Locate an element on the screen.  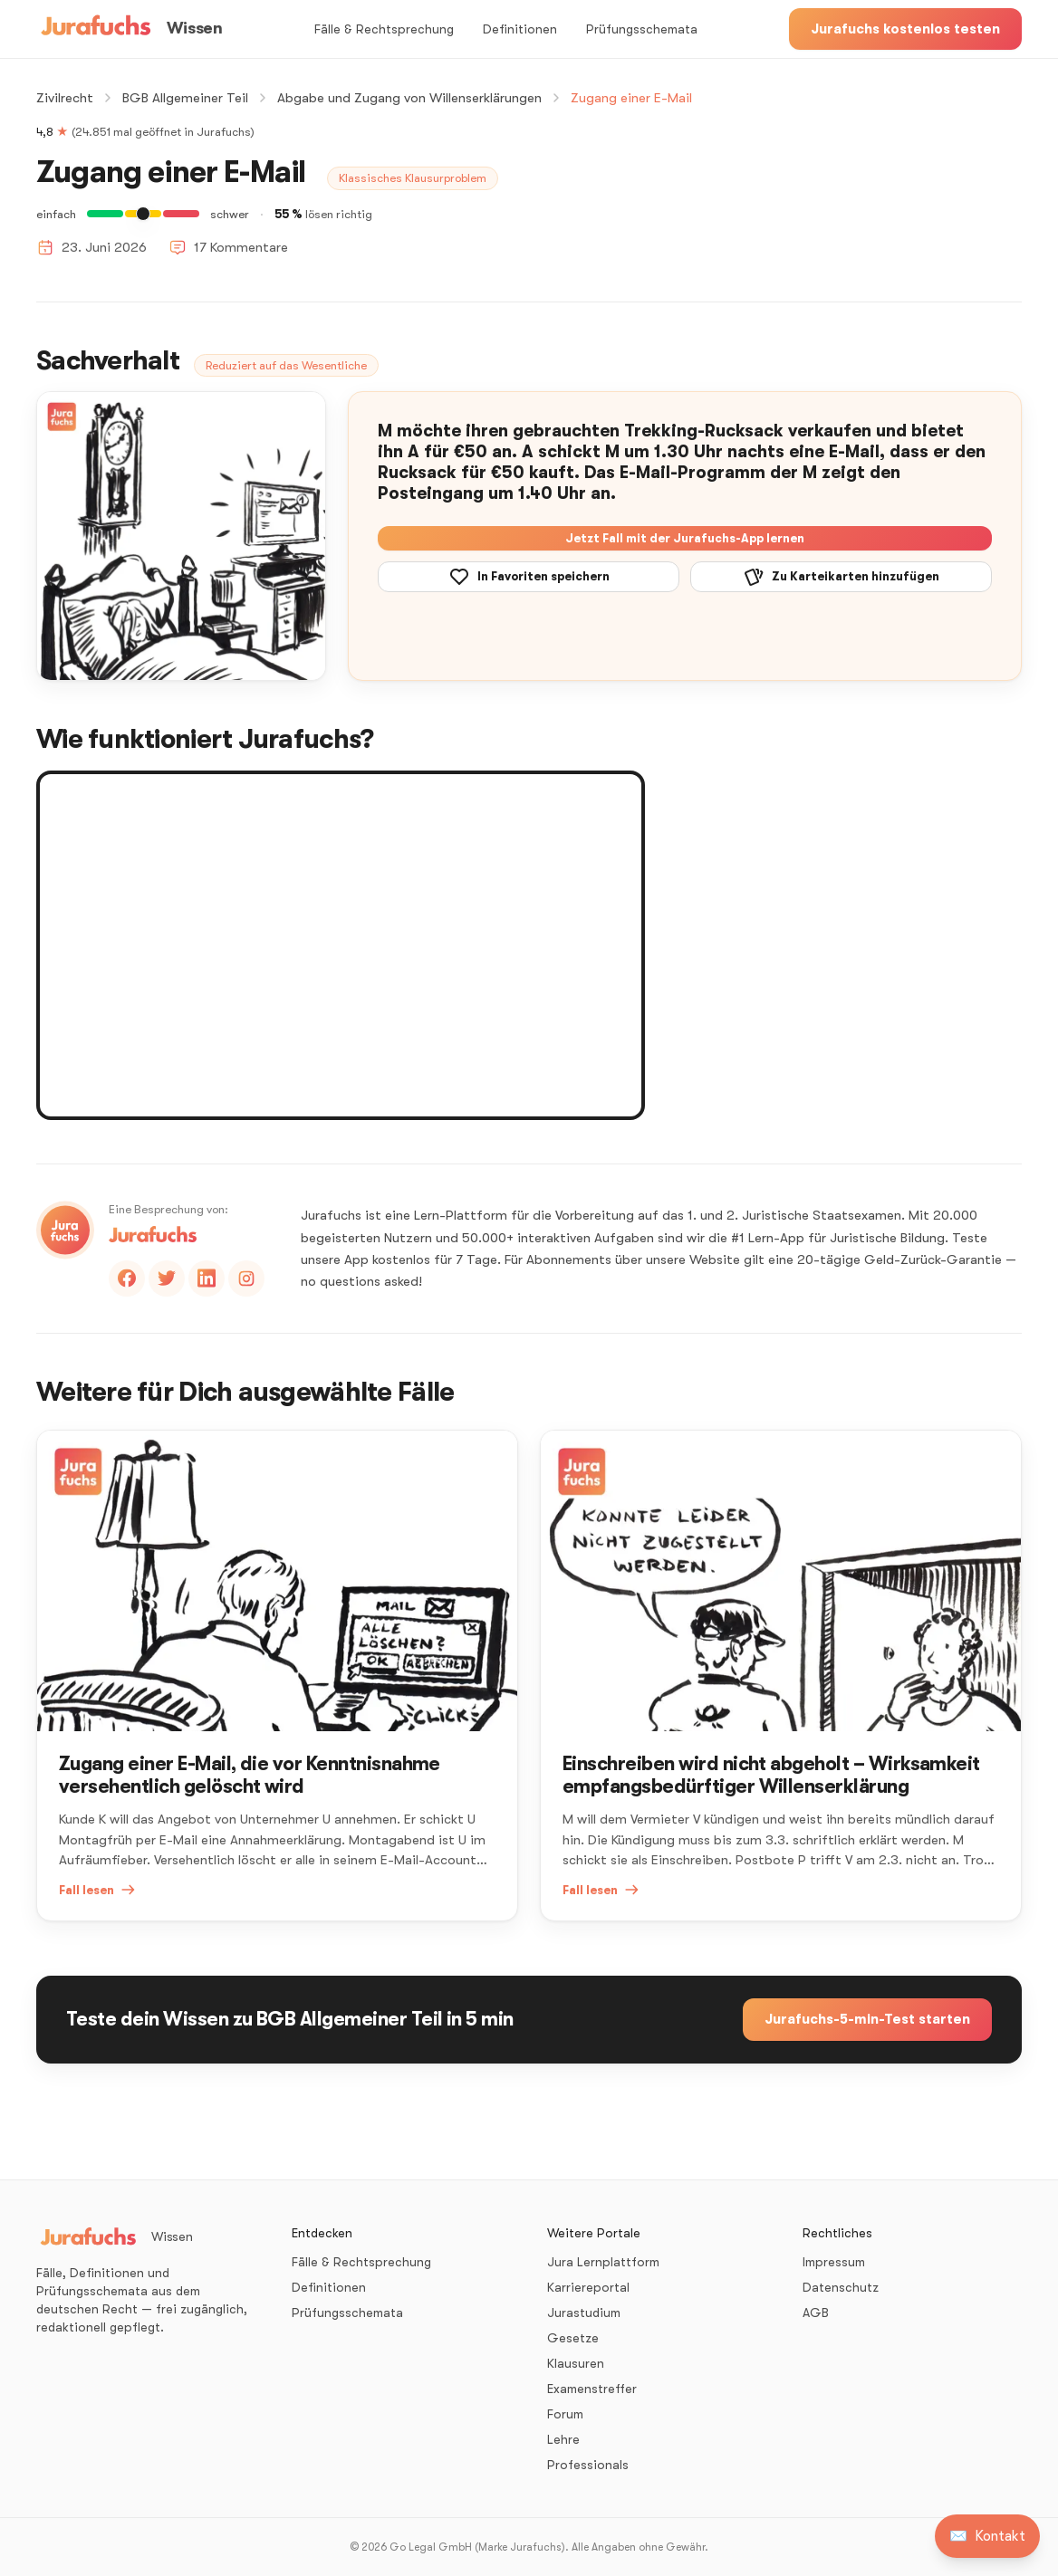
Jurafuchs kostenlos testen is located at coordinates (905, 29).